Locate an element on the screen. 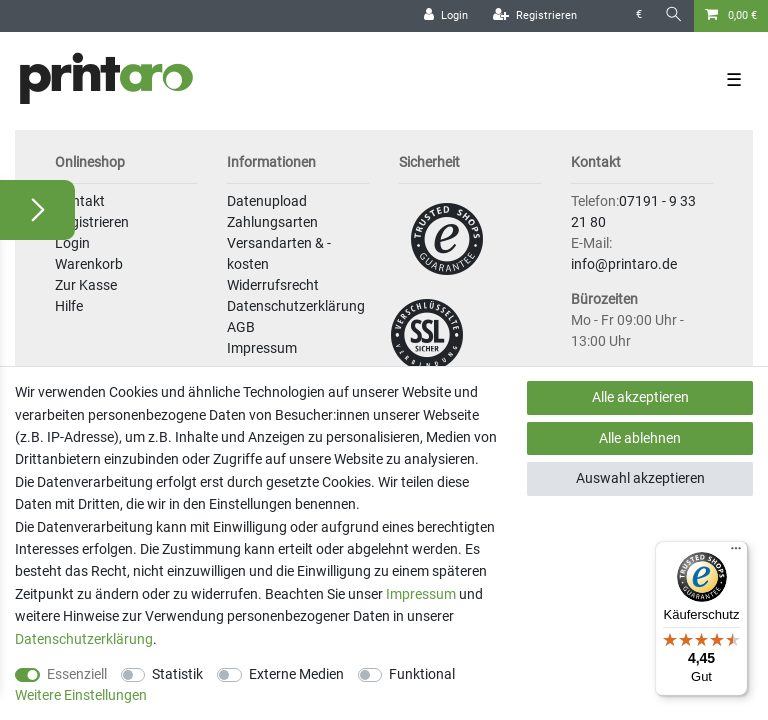 Image resolution: width=768 pixels, height=720 pixels. [Registrieren] is located at coordinates (535, 16).